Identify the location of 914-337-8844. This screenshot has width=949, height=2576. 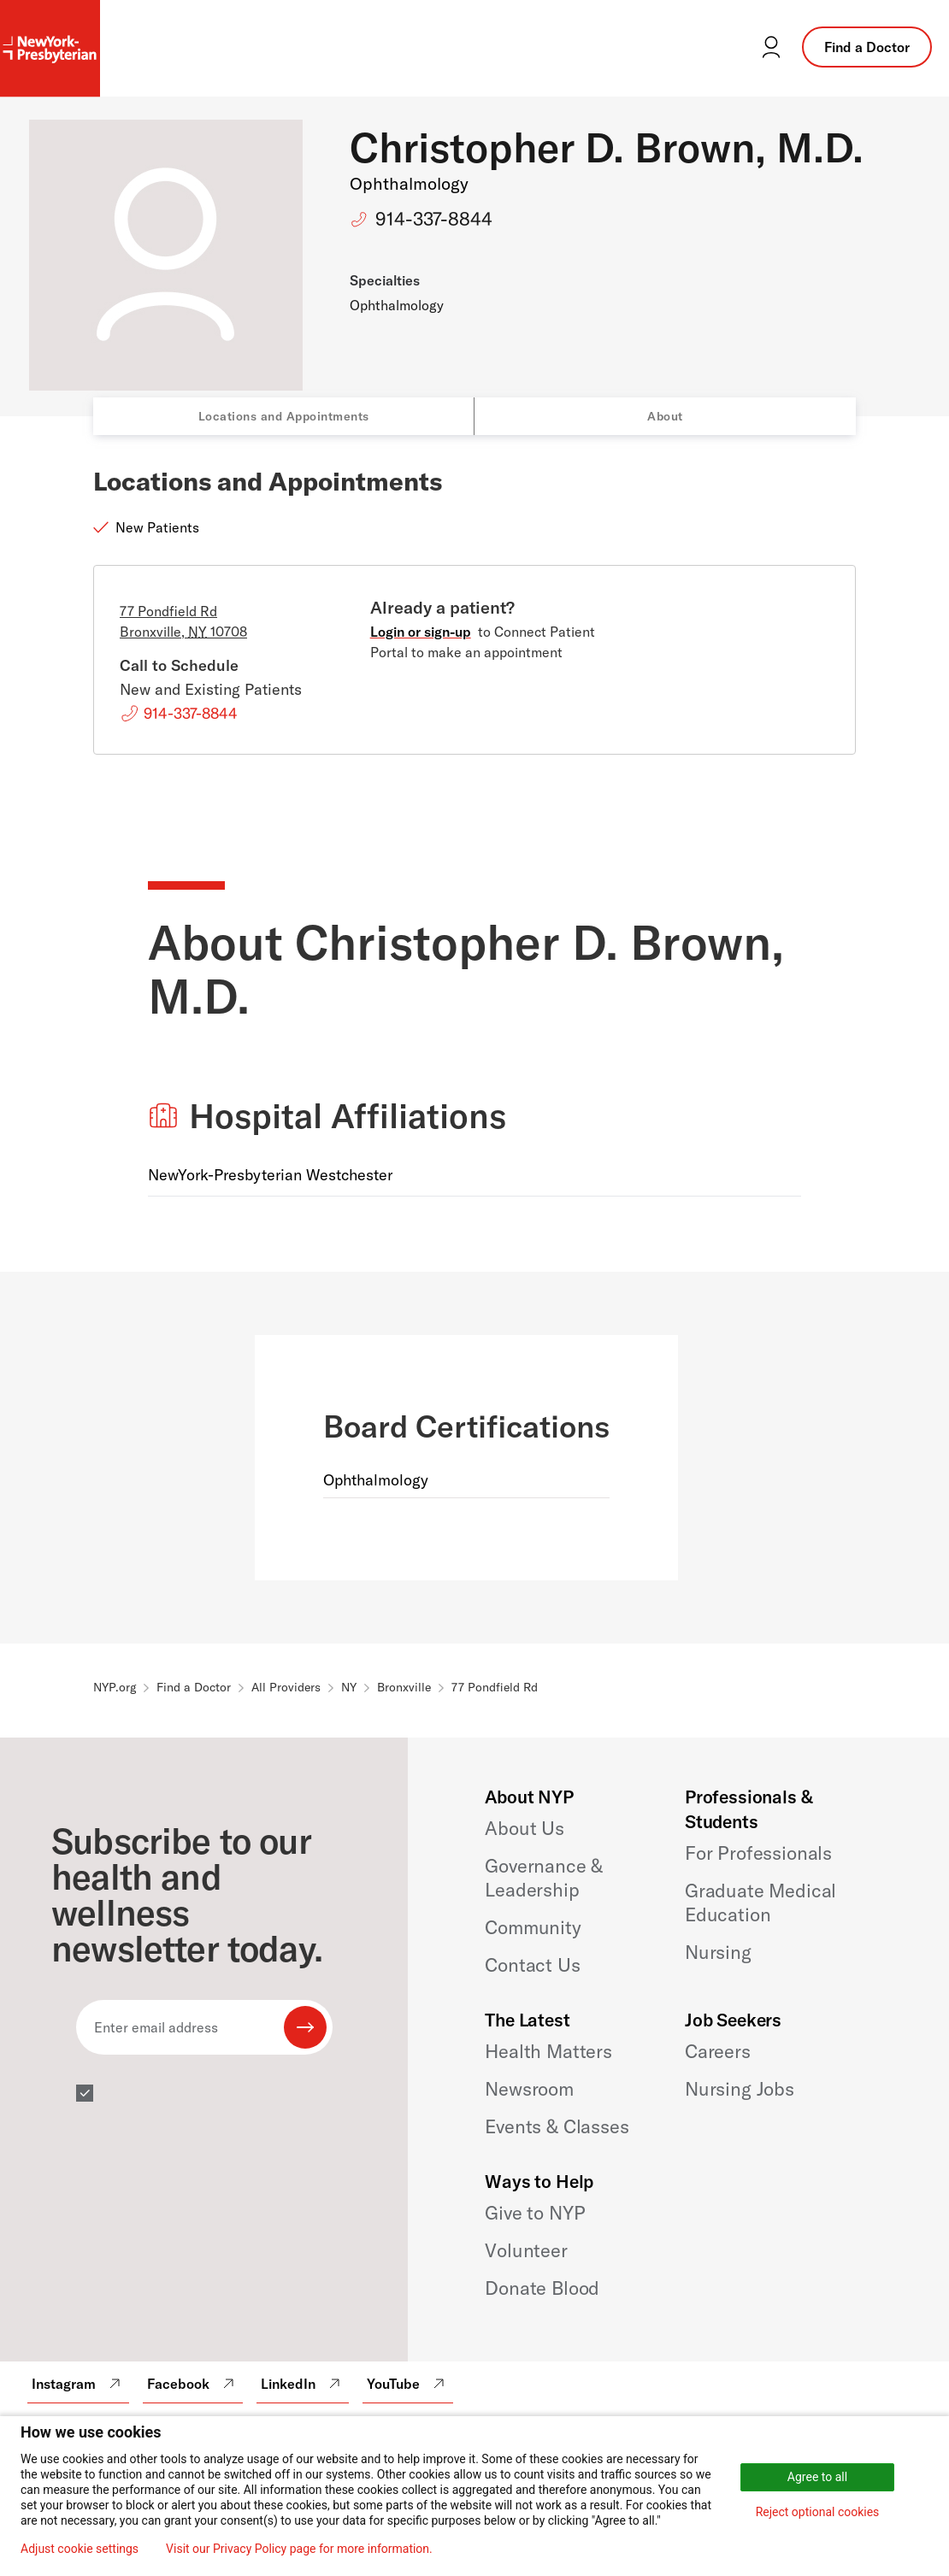
(433, 219).